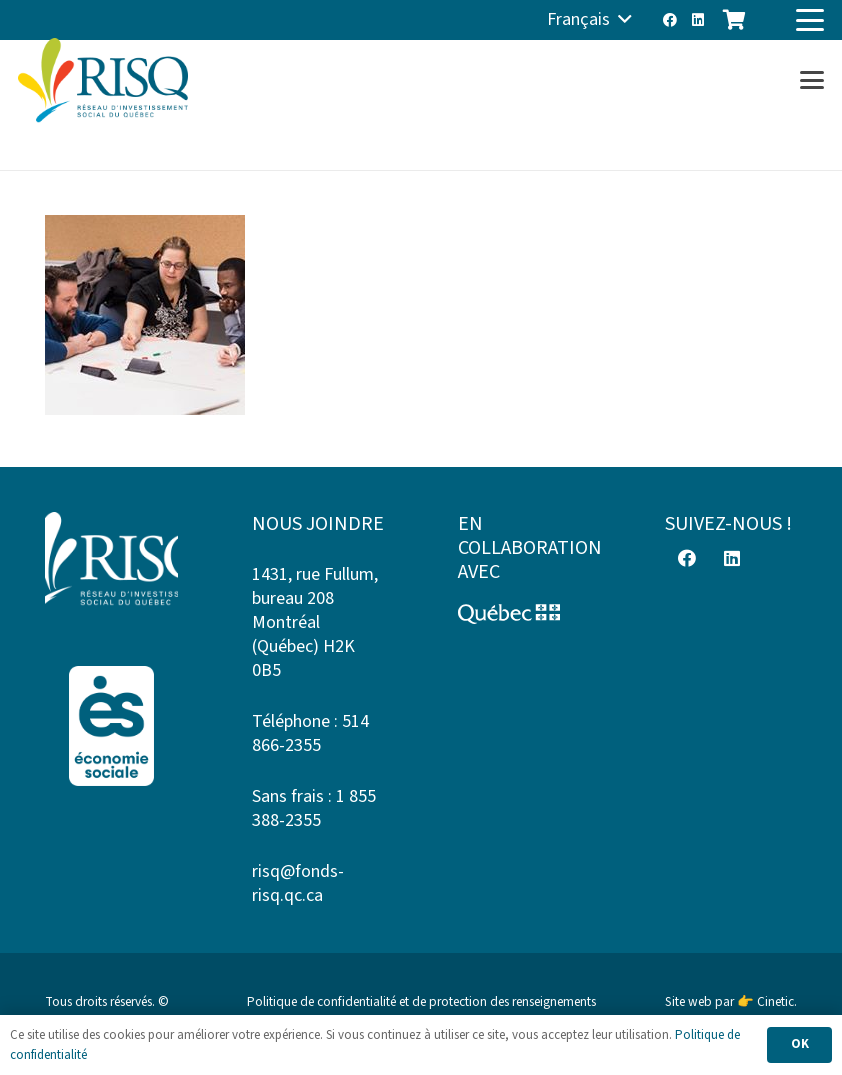 Image resolution: width=842 pixels, height=1075 pixels. I want to click on [Facebook], so click(670, 20).